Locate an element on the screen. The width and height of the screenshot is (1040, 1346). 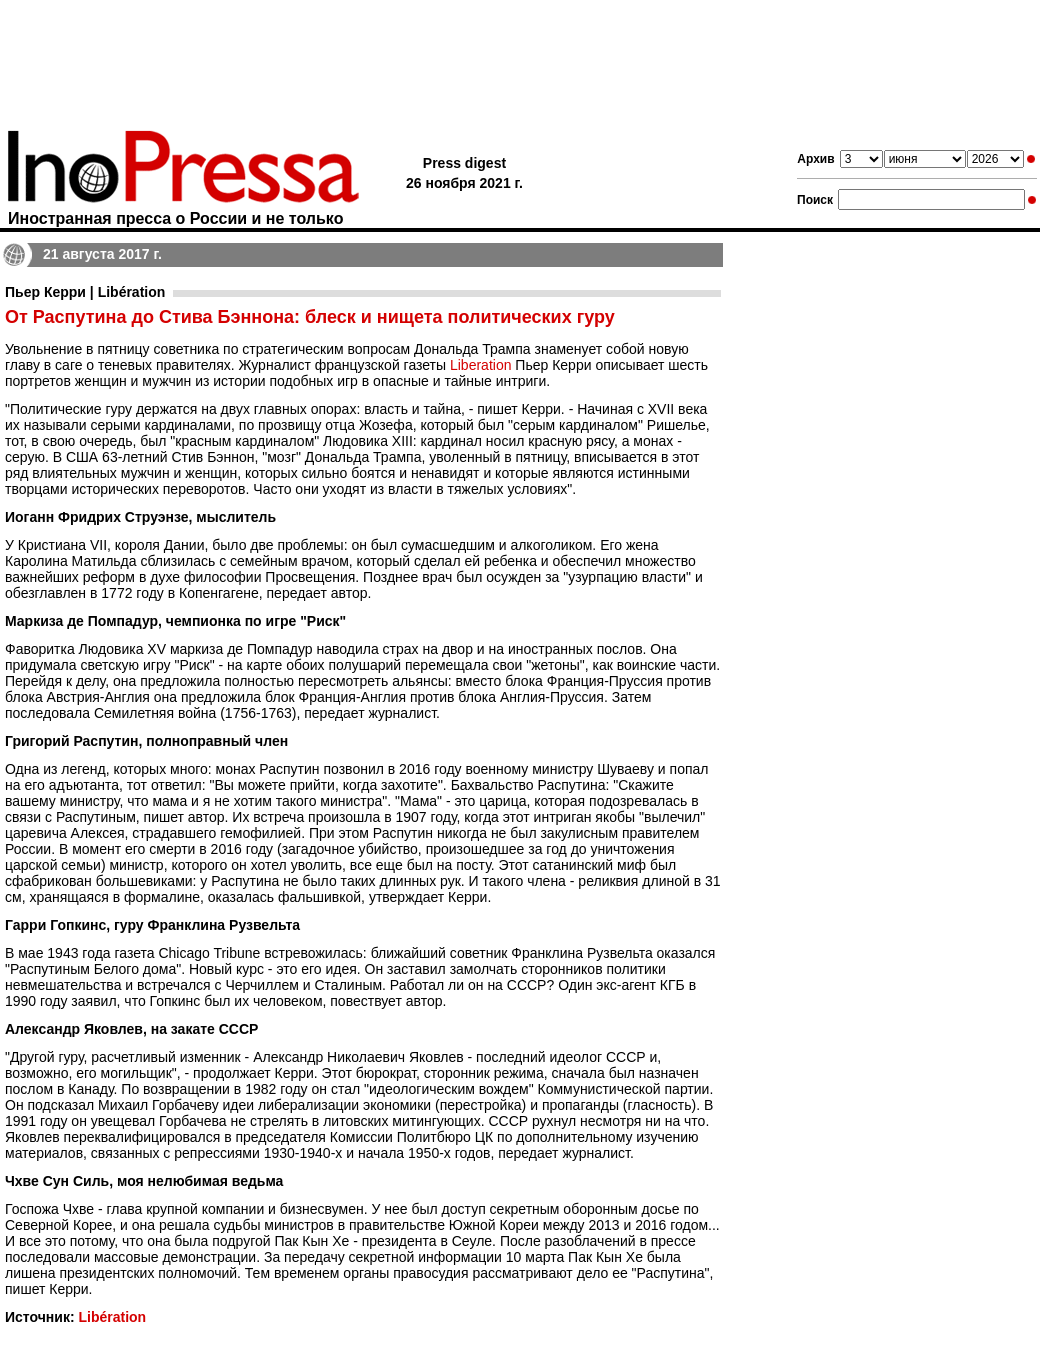
Пьер Керри | Libération is located at coordinates (85, 292).